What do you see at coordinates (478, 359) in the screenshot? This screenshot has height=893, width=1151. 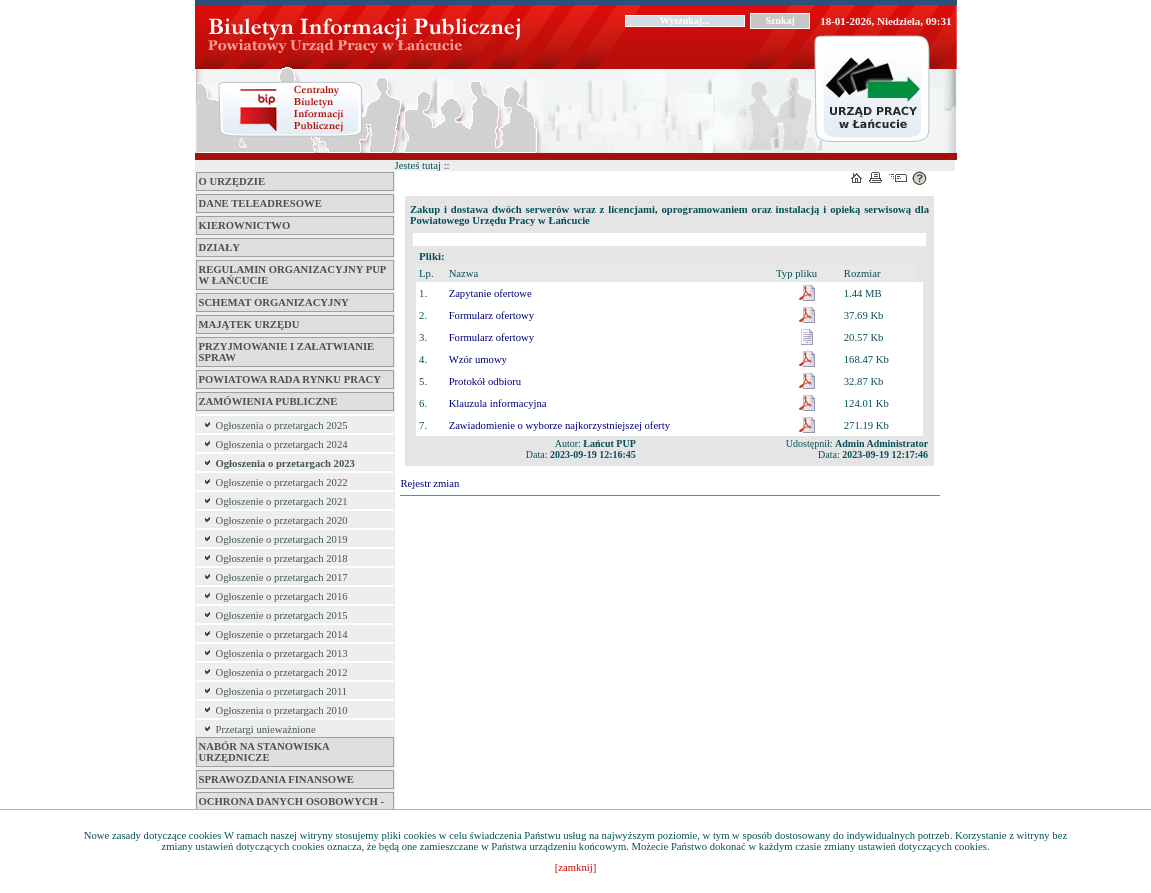 I see `Wzór umowy` at bounding box center [478, 359].